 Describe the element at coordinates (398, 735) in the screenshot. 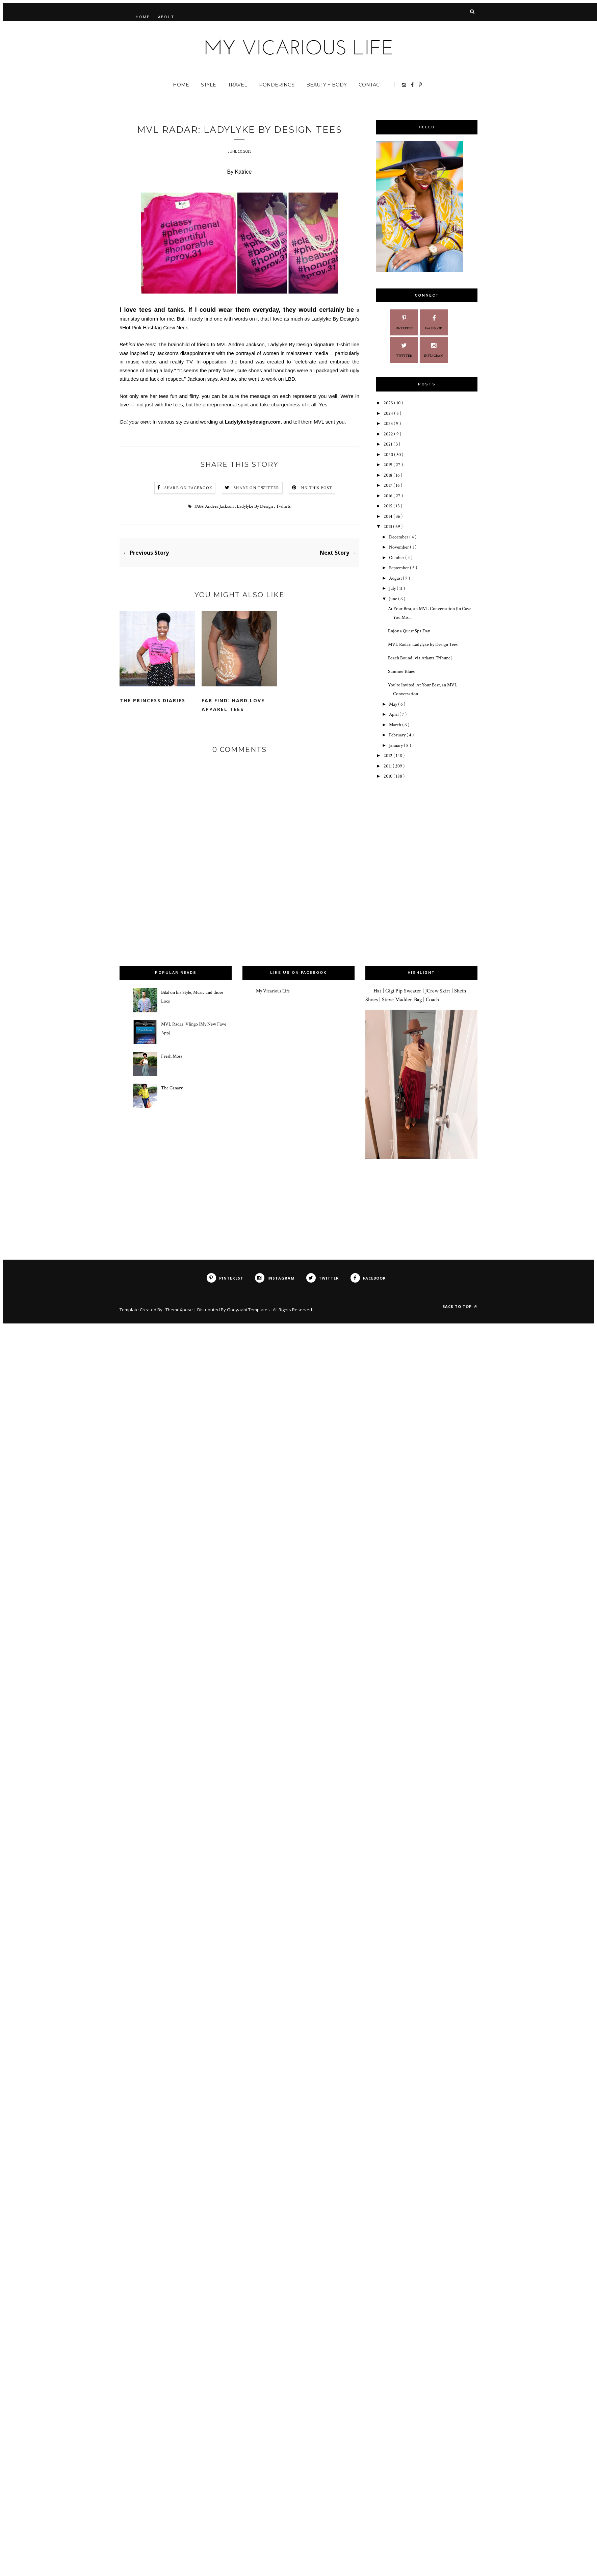

I see `February` at that location.